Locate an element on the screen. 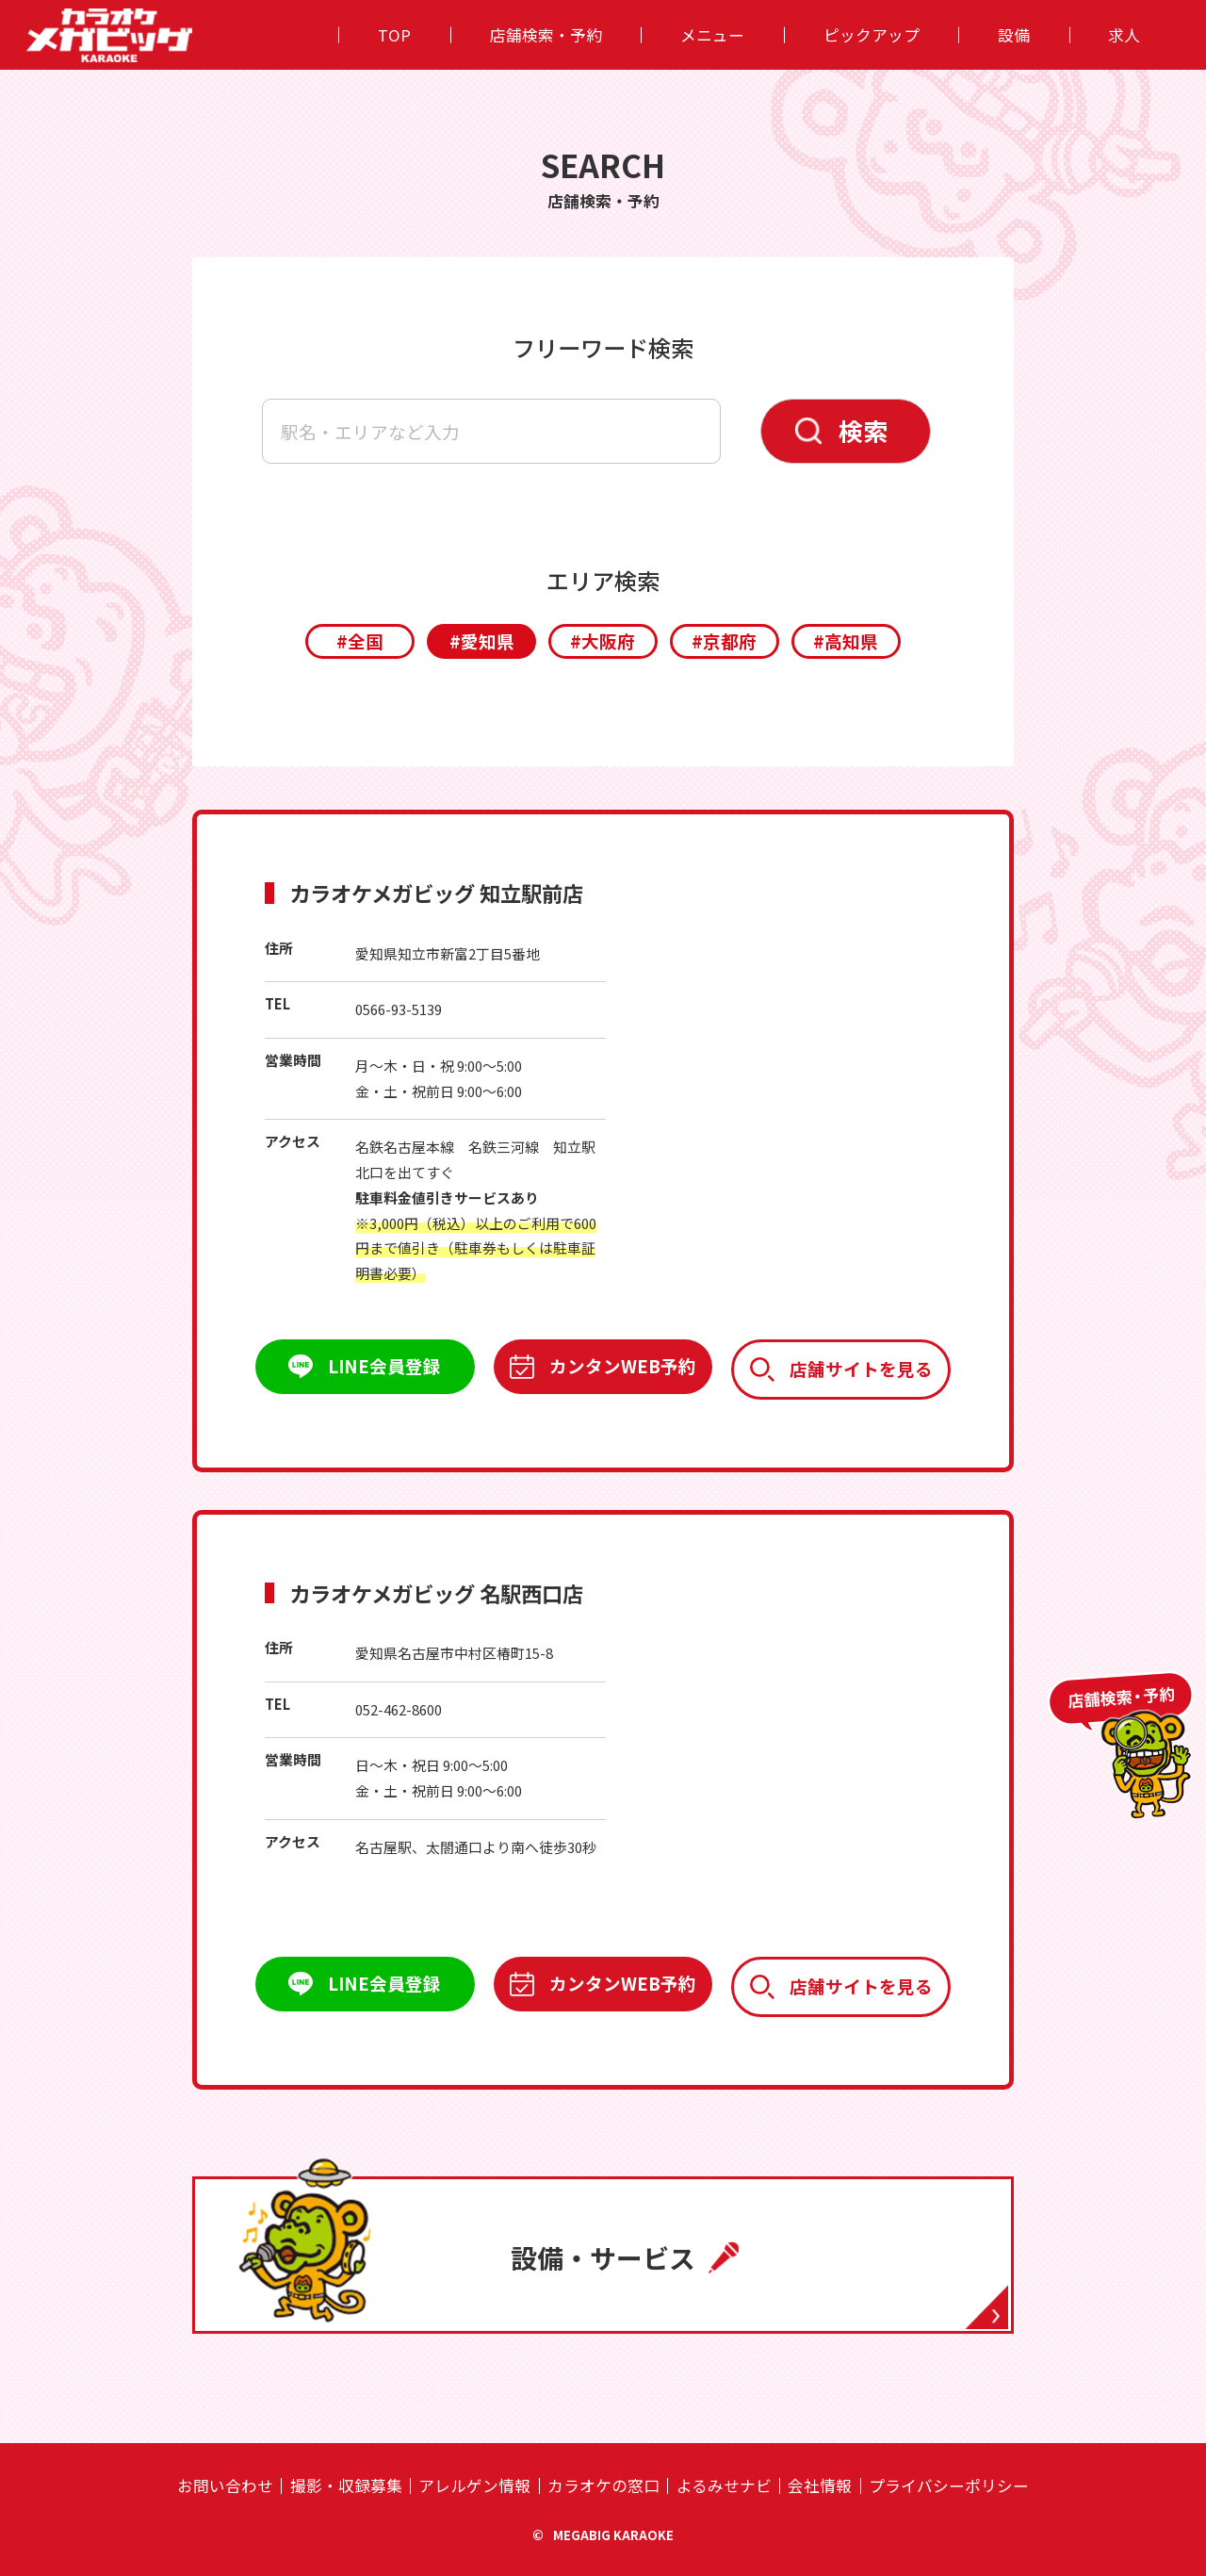 The height and width of the screenshot is (2576, 1206). #京都府 is located at coordinates (724, 640).